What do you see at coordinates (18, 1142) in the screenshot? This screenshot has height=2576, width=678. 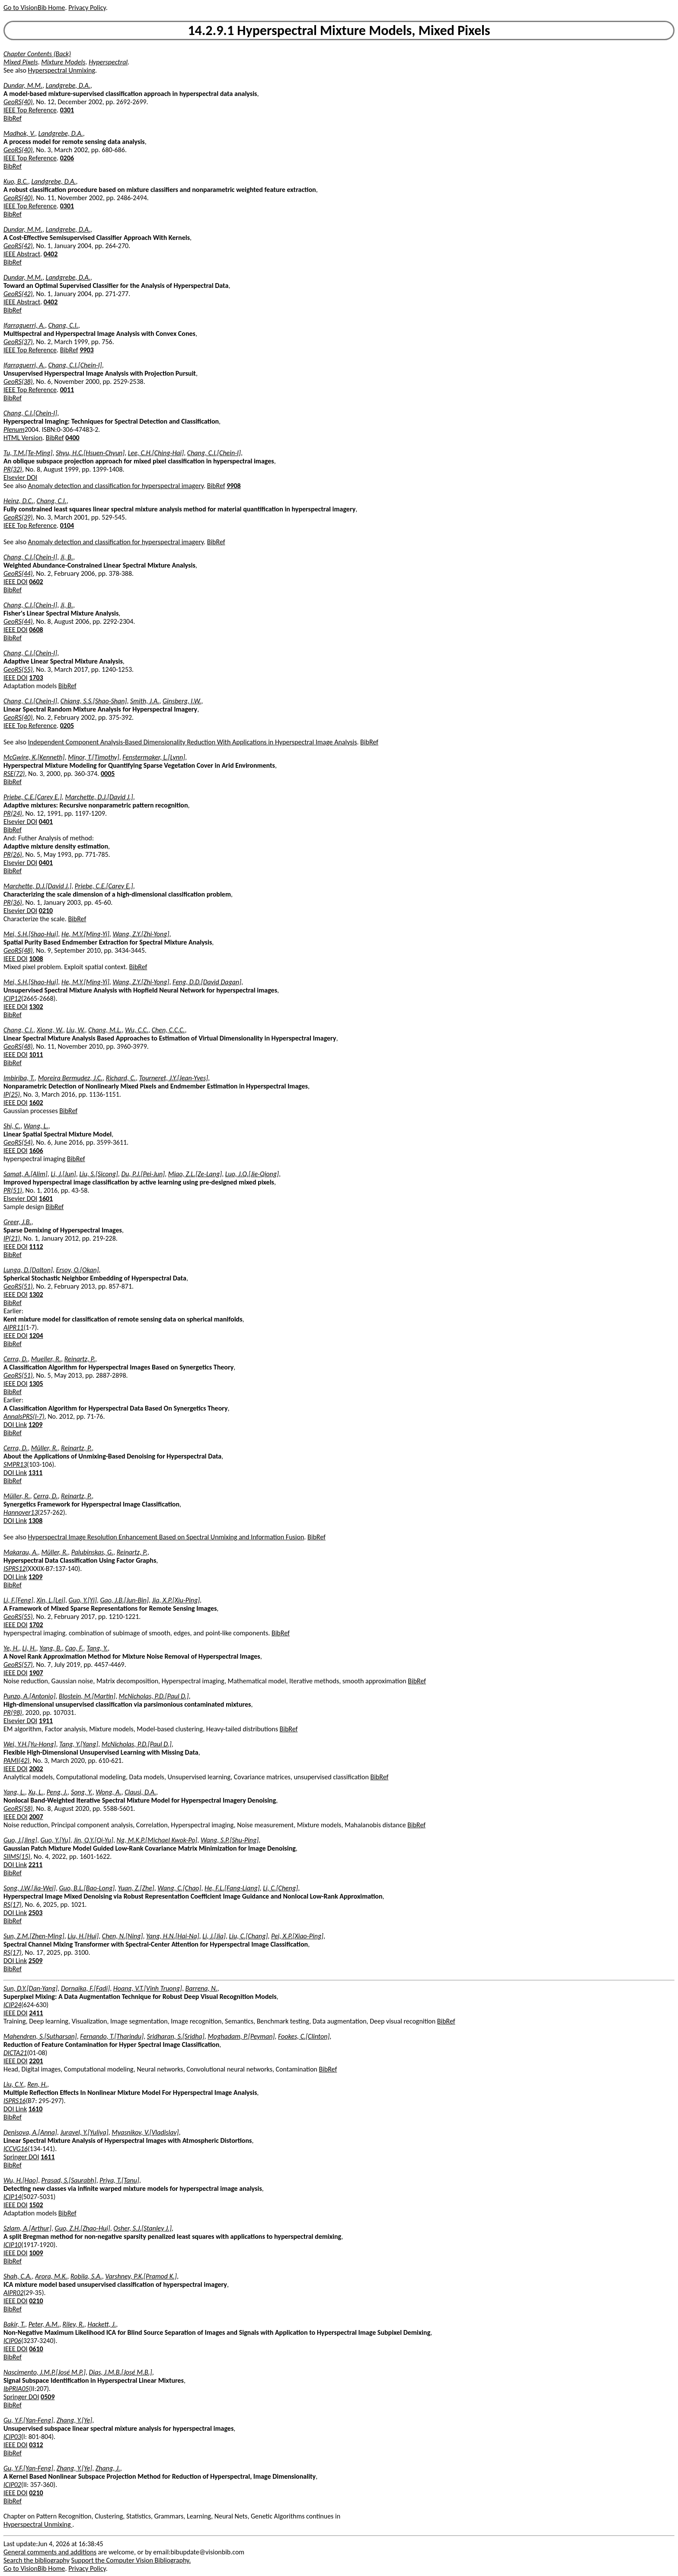 I see `GeoRS(54)` at bounding box center [18, 1142].